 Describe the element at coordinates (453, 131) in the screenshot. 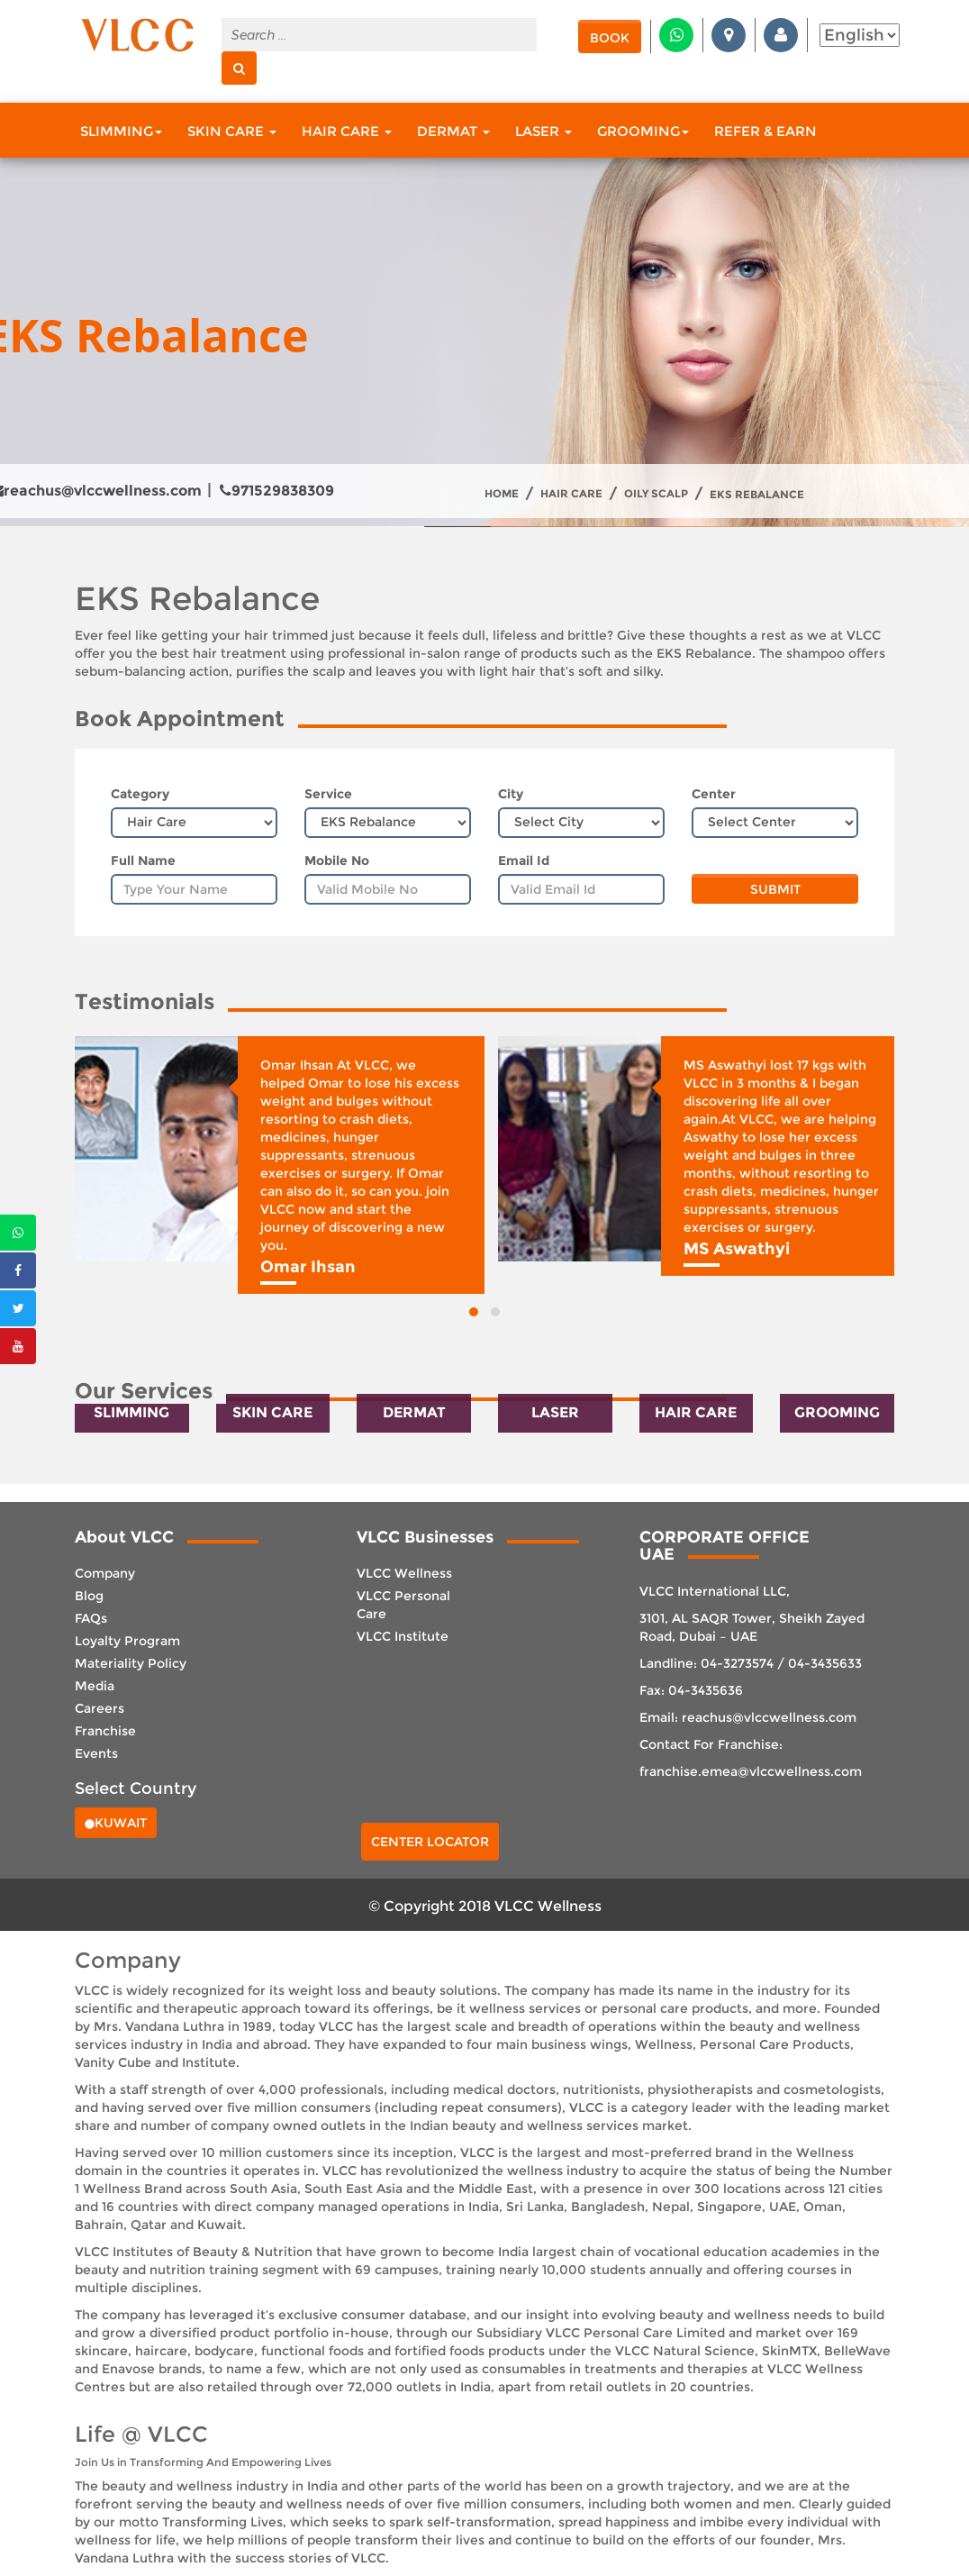

I see `Dermat` at that location.